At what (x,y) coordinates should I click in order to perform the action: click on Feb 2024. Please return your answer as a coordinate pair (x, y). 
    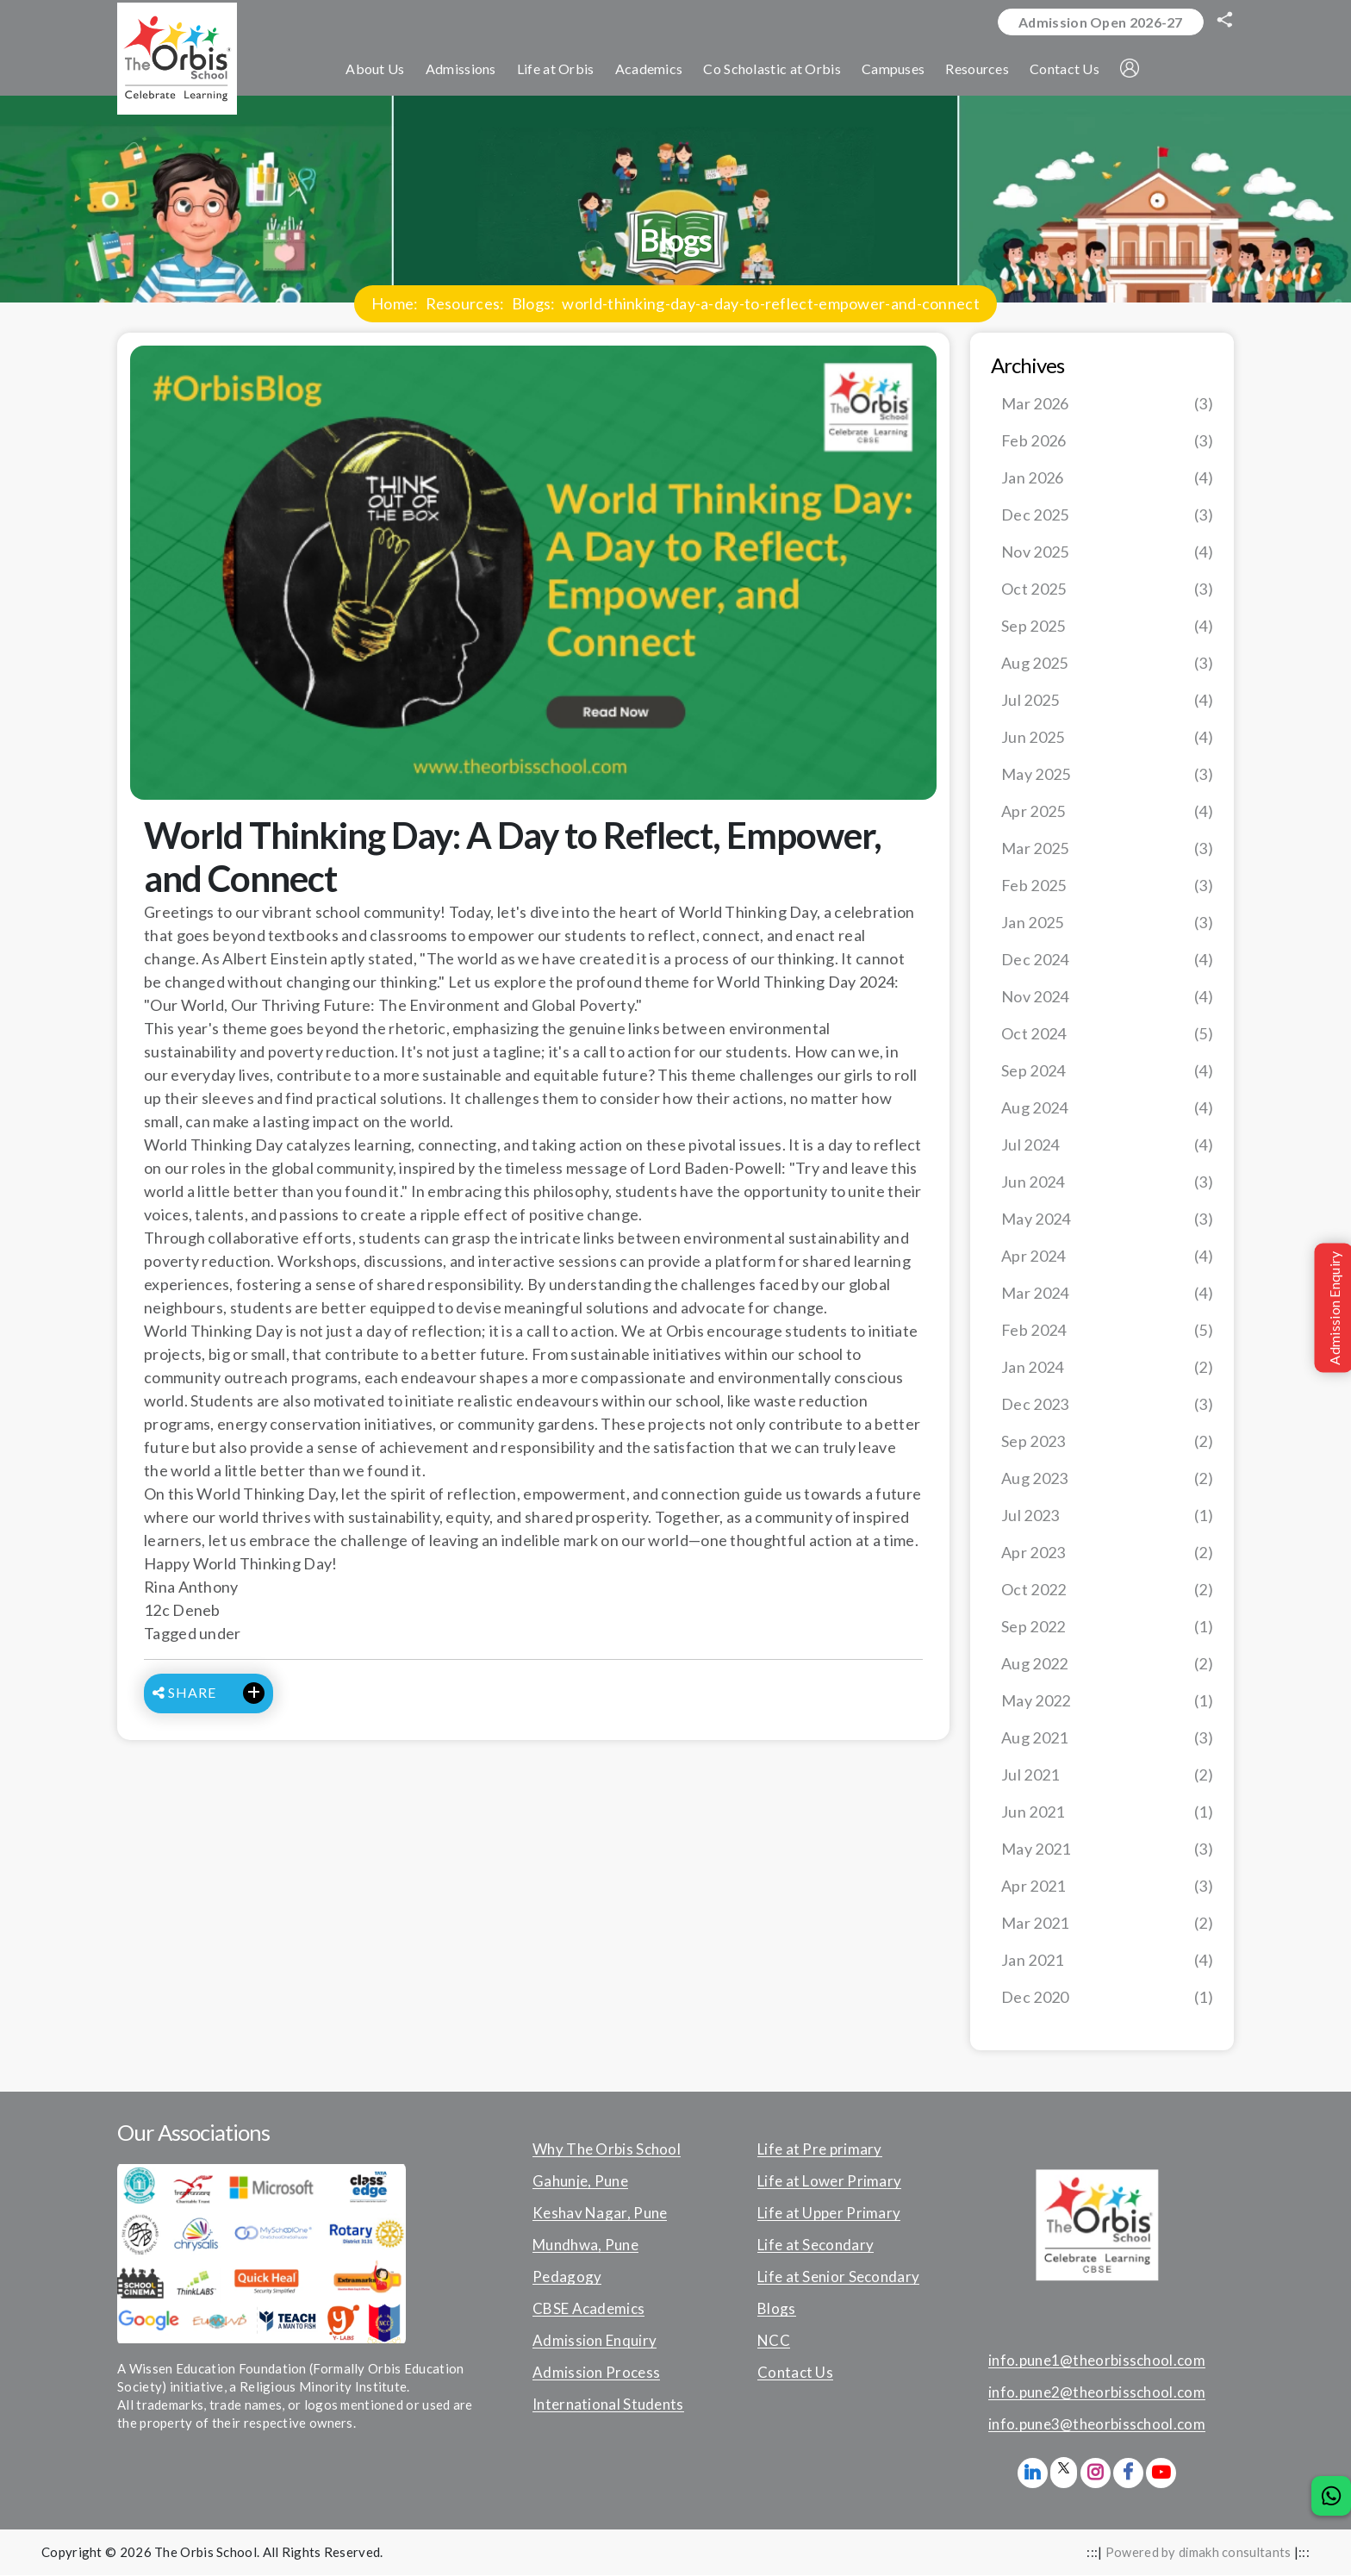
    Looking at the image, I should click on (1107, 1331).